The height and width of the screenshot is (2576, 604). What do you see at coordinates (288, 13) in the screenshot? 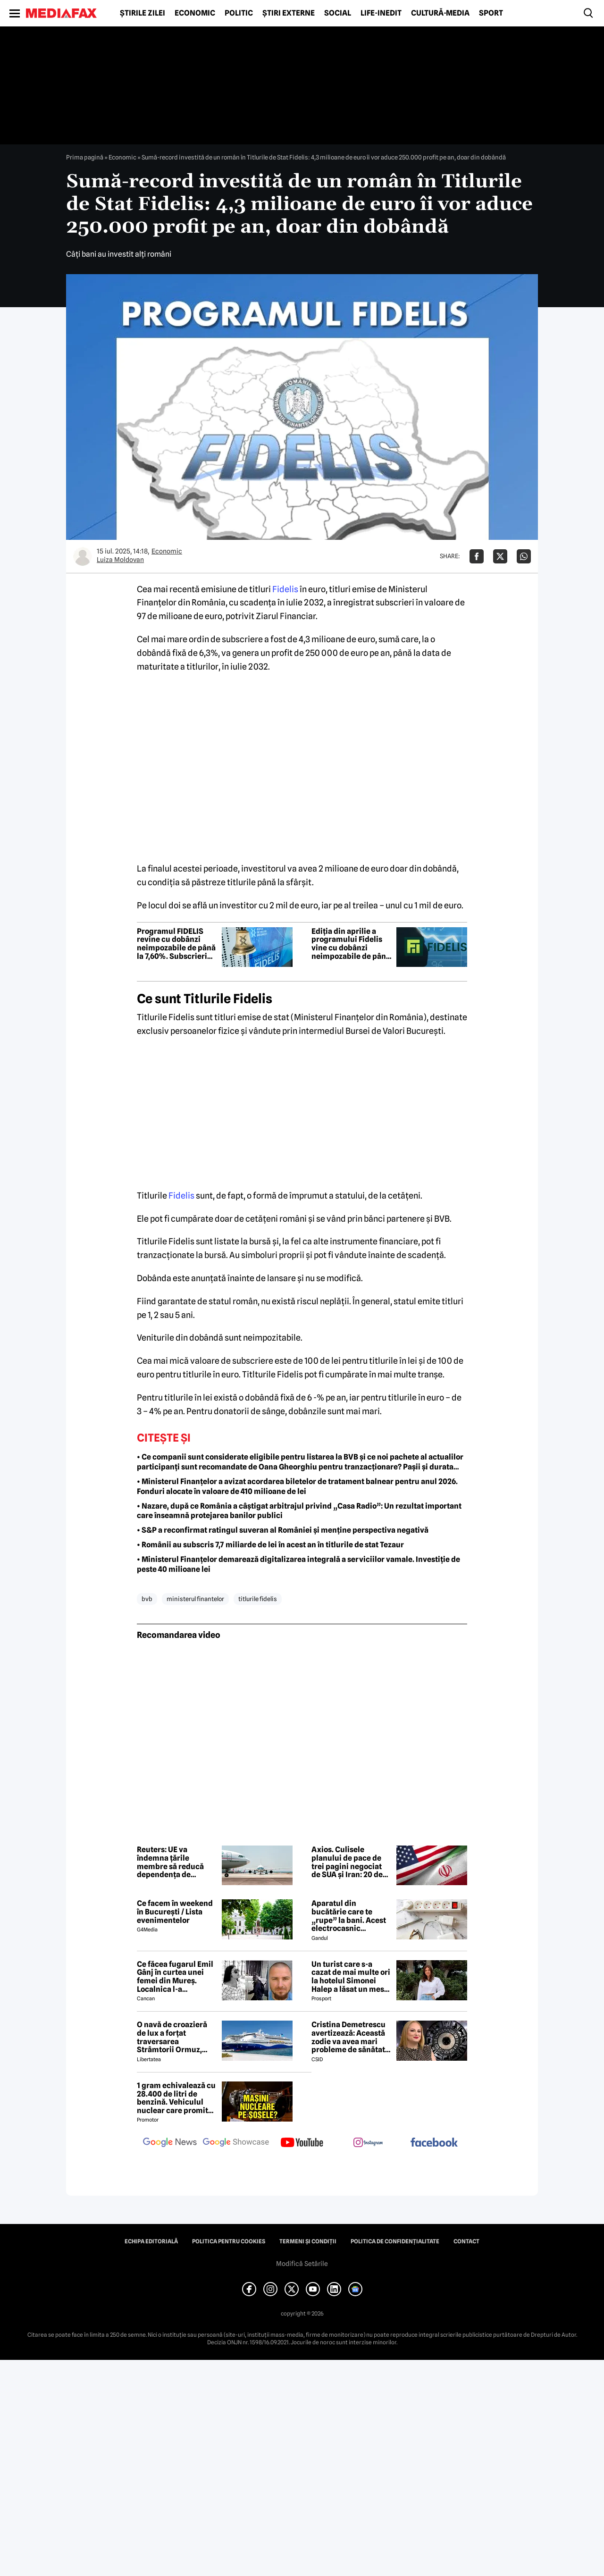
I see `Știri externe` at bounding box center [288, 13].